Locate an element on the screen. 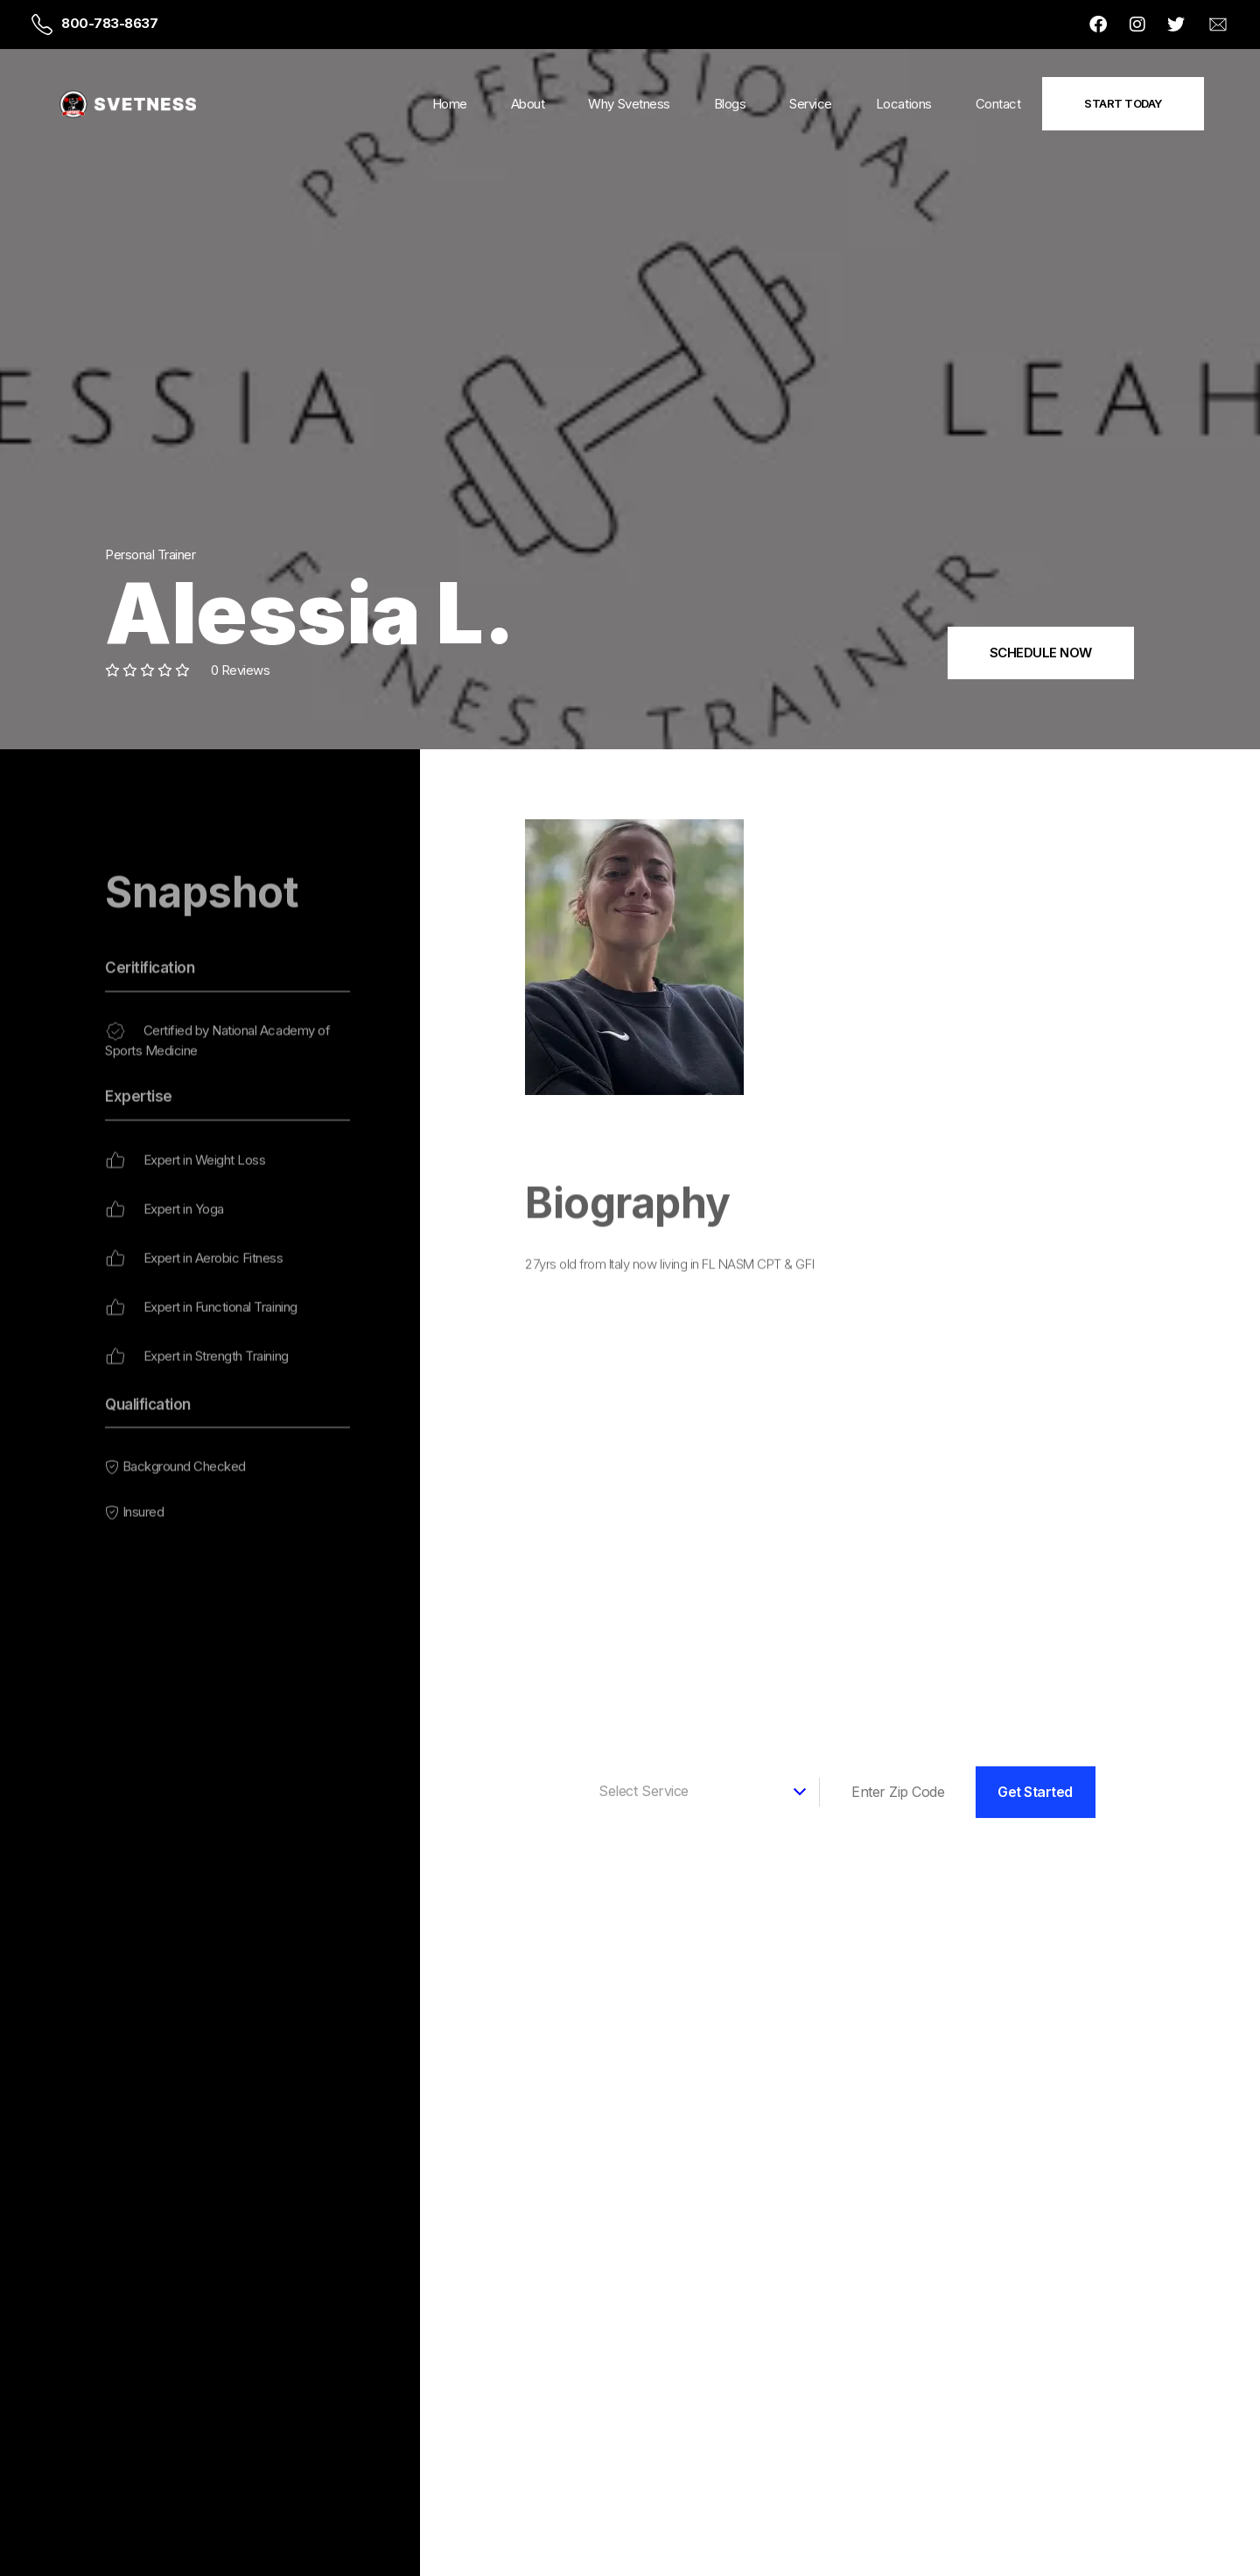 The image size is (1260, 2576). Start Today is located at coordinates (1123, 103).